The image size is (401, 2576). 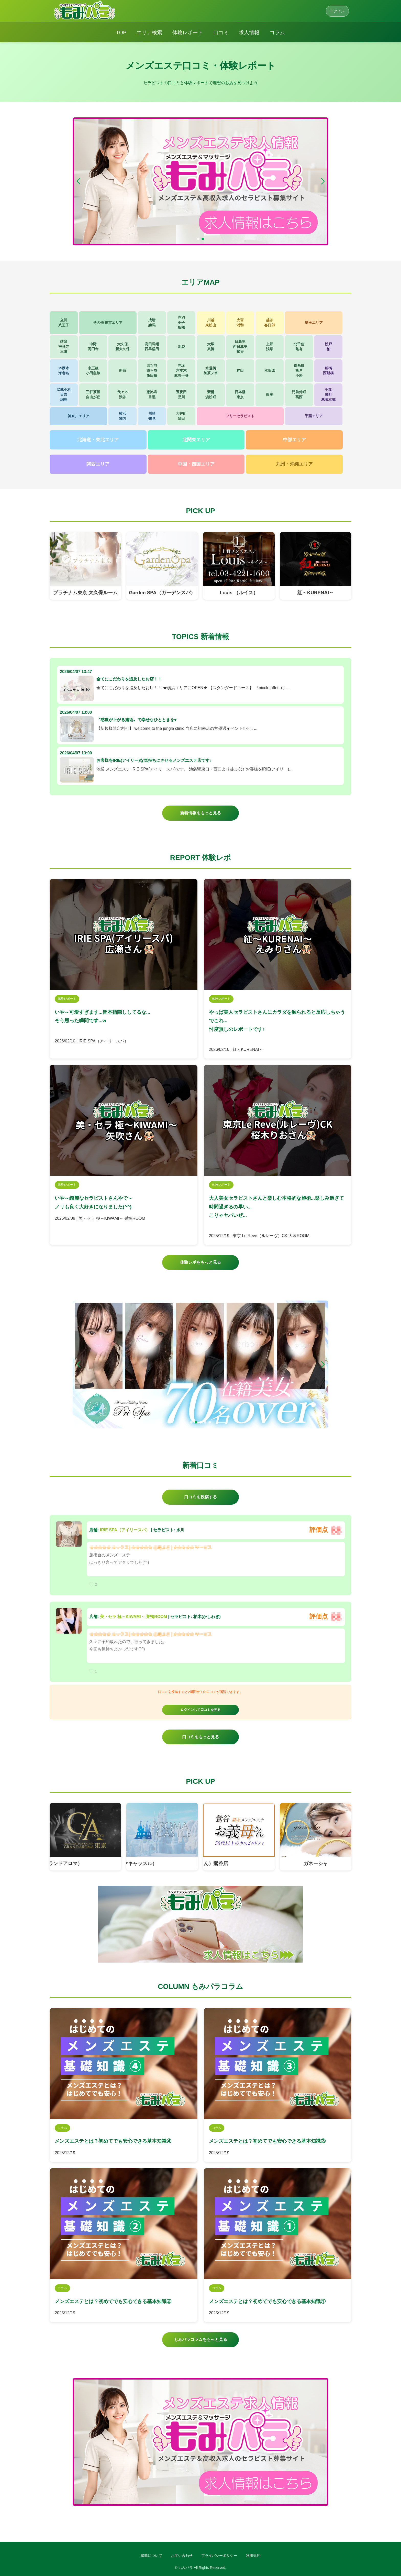 I want to click on 口コミをもっと見る, so click(x=200, y=1737).